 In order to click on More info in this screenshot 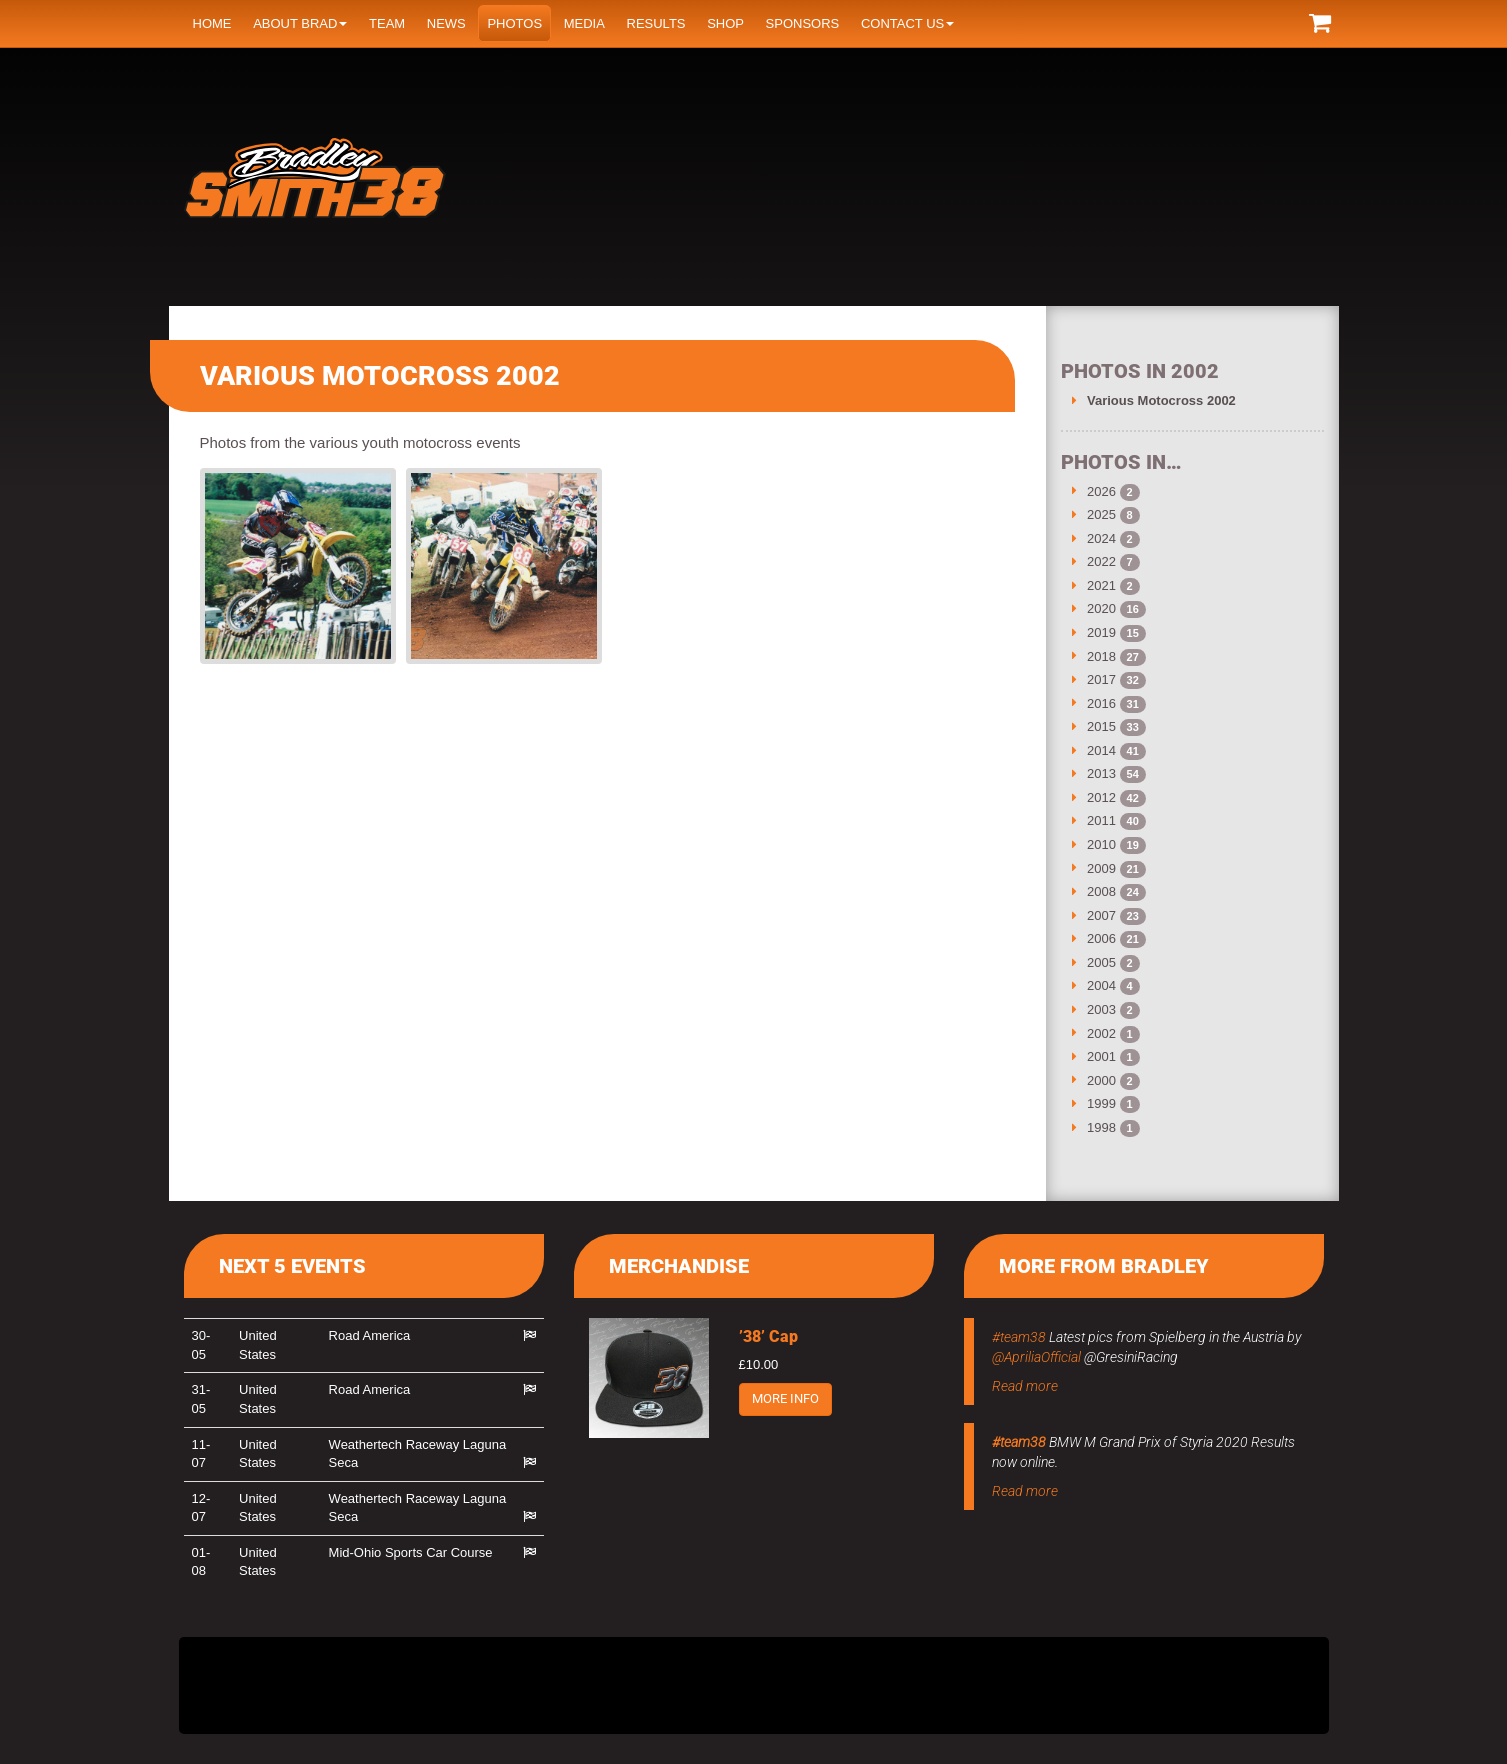, I will do `click(785, 1398)`.